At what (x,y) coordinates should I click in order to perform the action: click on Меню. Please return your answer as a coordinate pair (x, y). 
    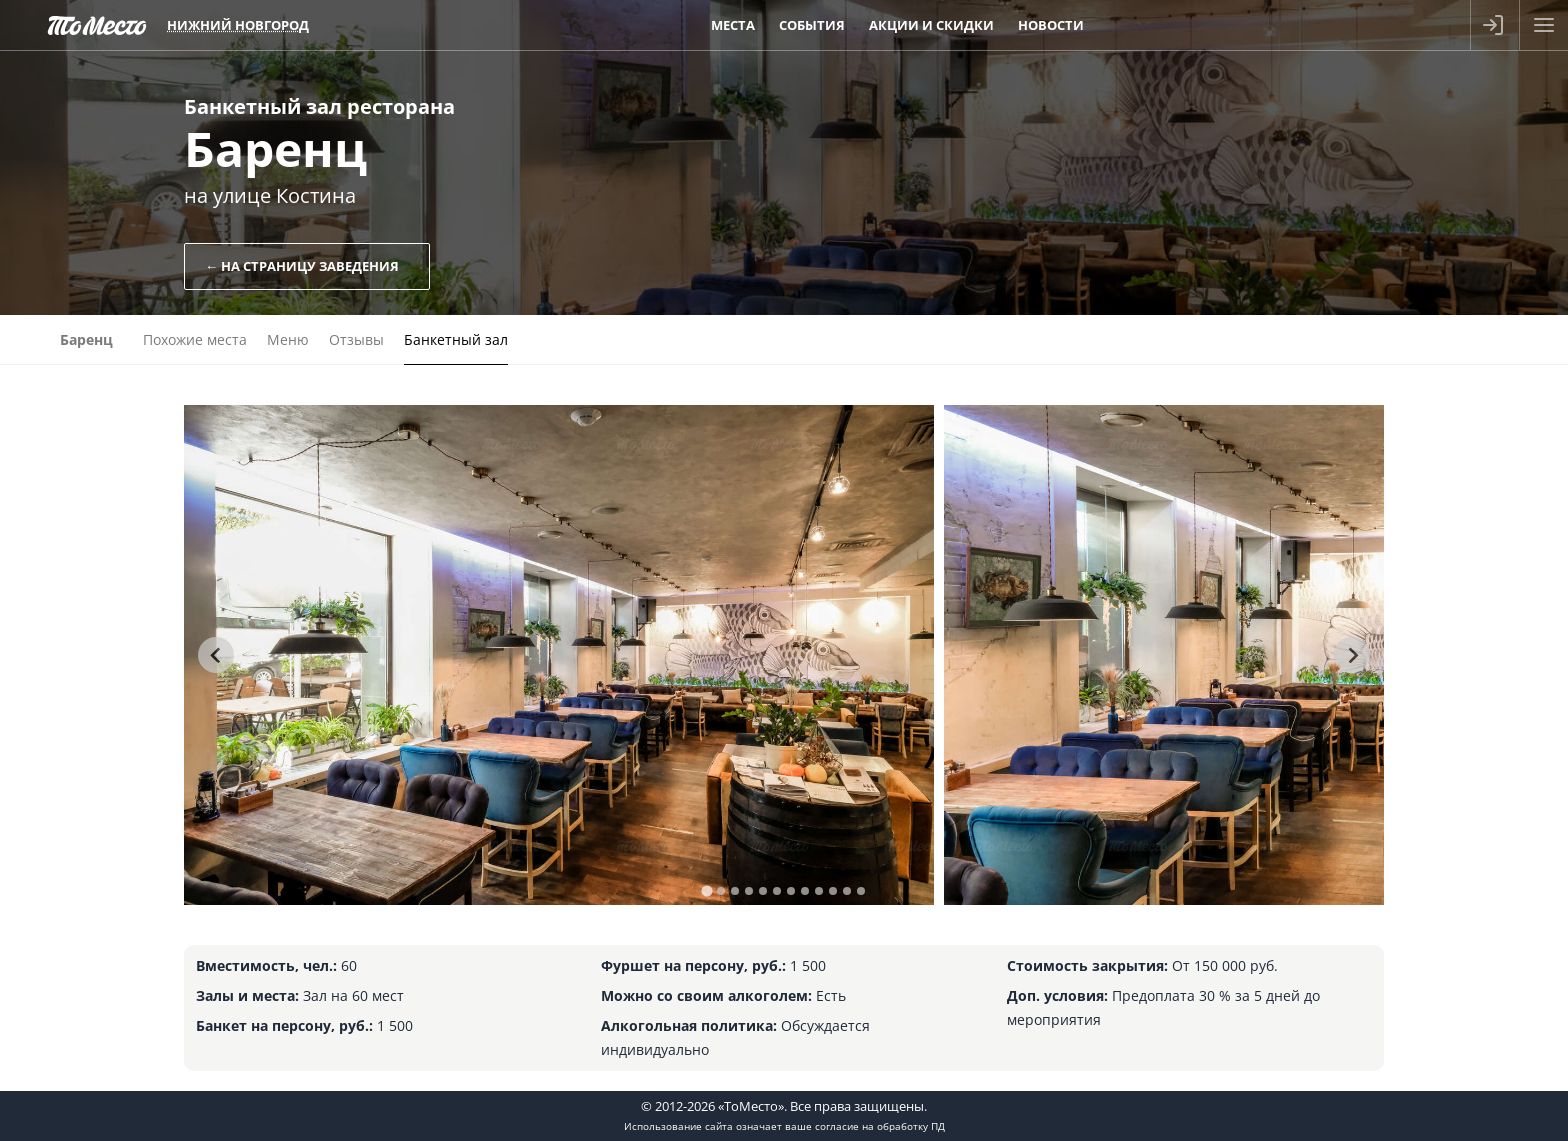
    Looking at the image, I should click on (288, 339).